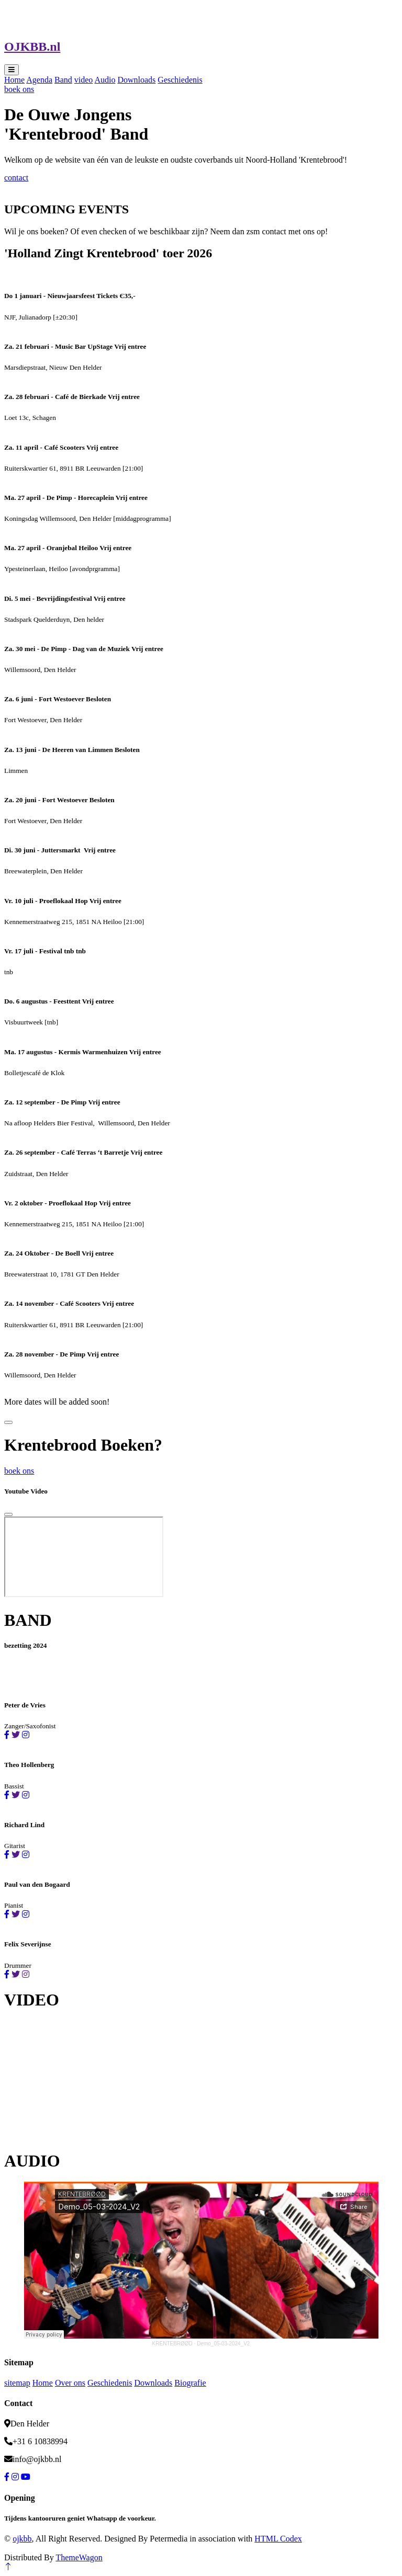 This screenshot has width=402, height=2576. Describe the element at coordinates (78, 2557) in the screenshot. I see `ThemeWagon` at that location.